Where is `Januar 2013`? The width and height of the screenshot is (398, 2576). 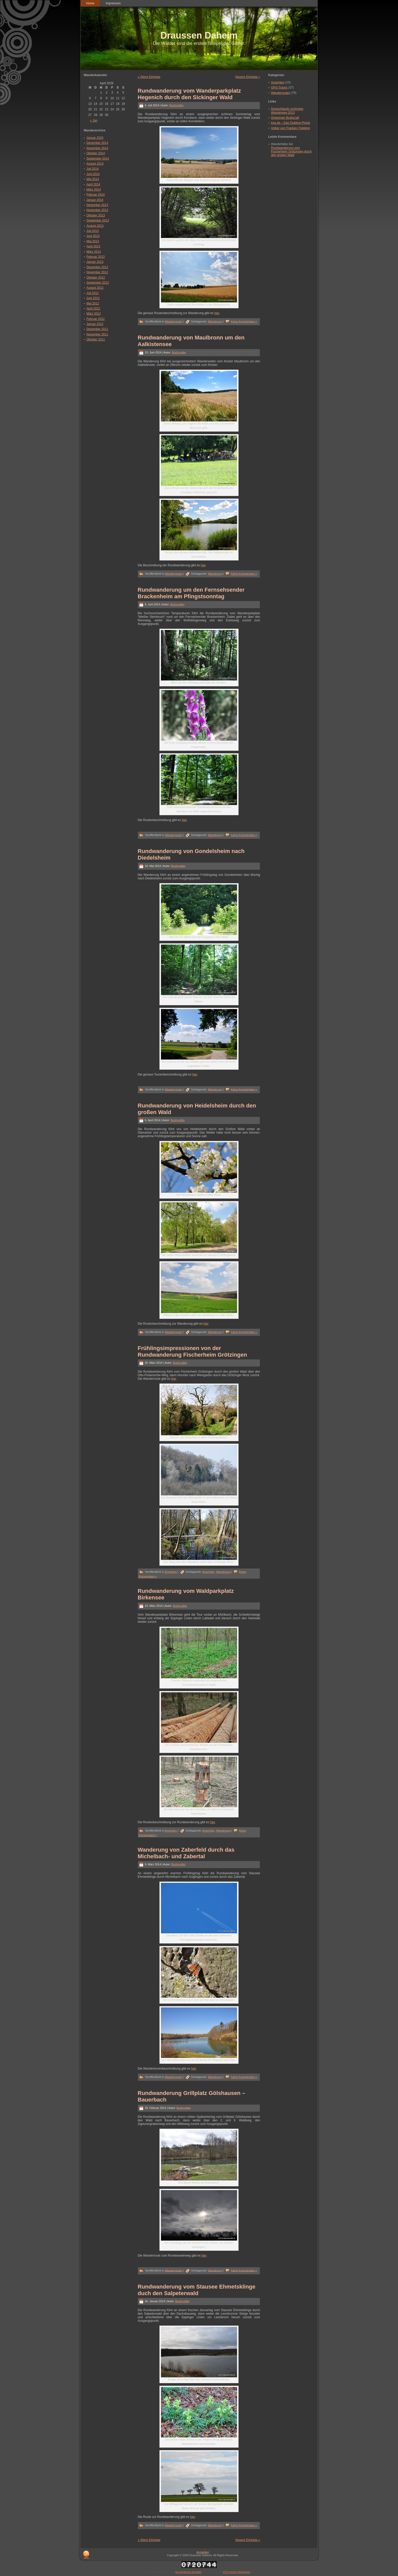
Januar 2013 is located at coordinates (94, 262).